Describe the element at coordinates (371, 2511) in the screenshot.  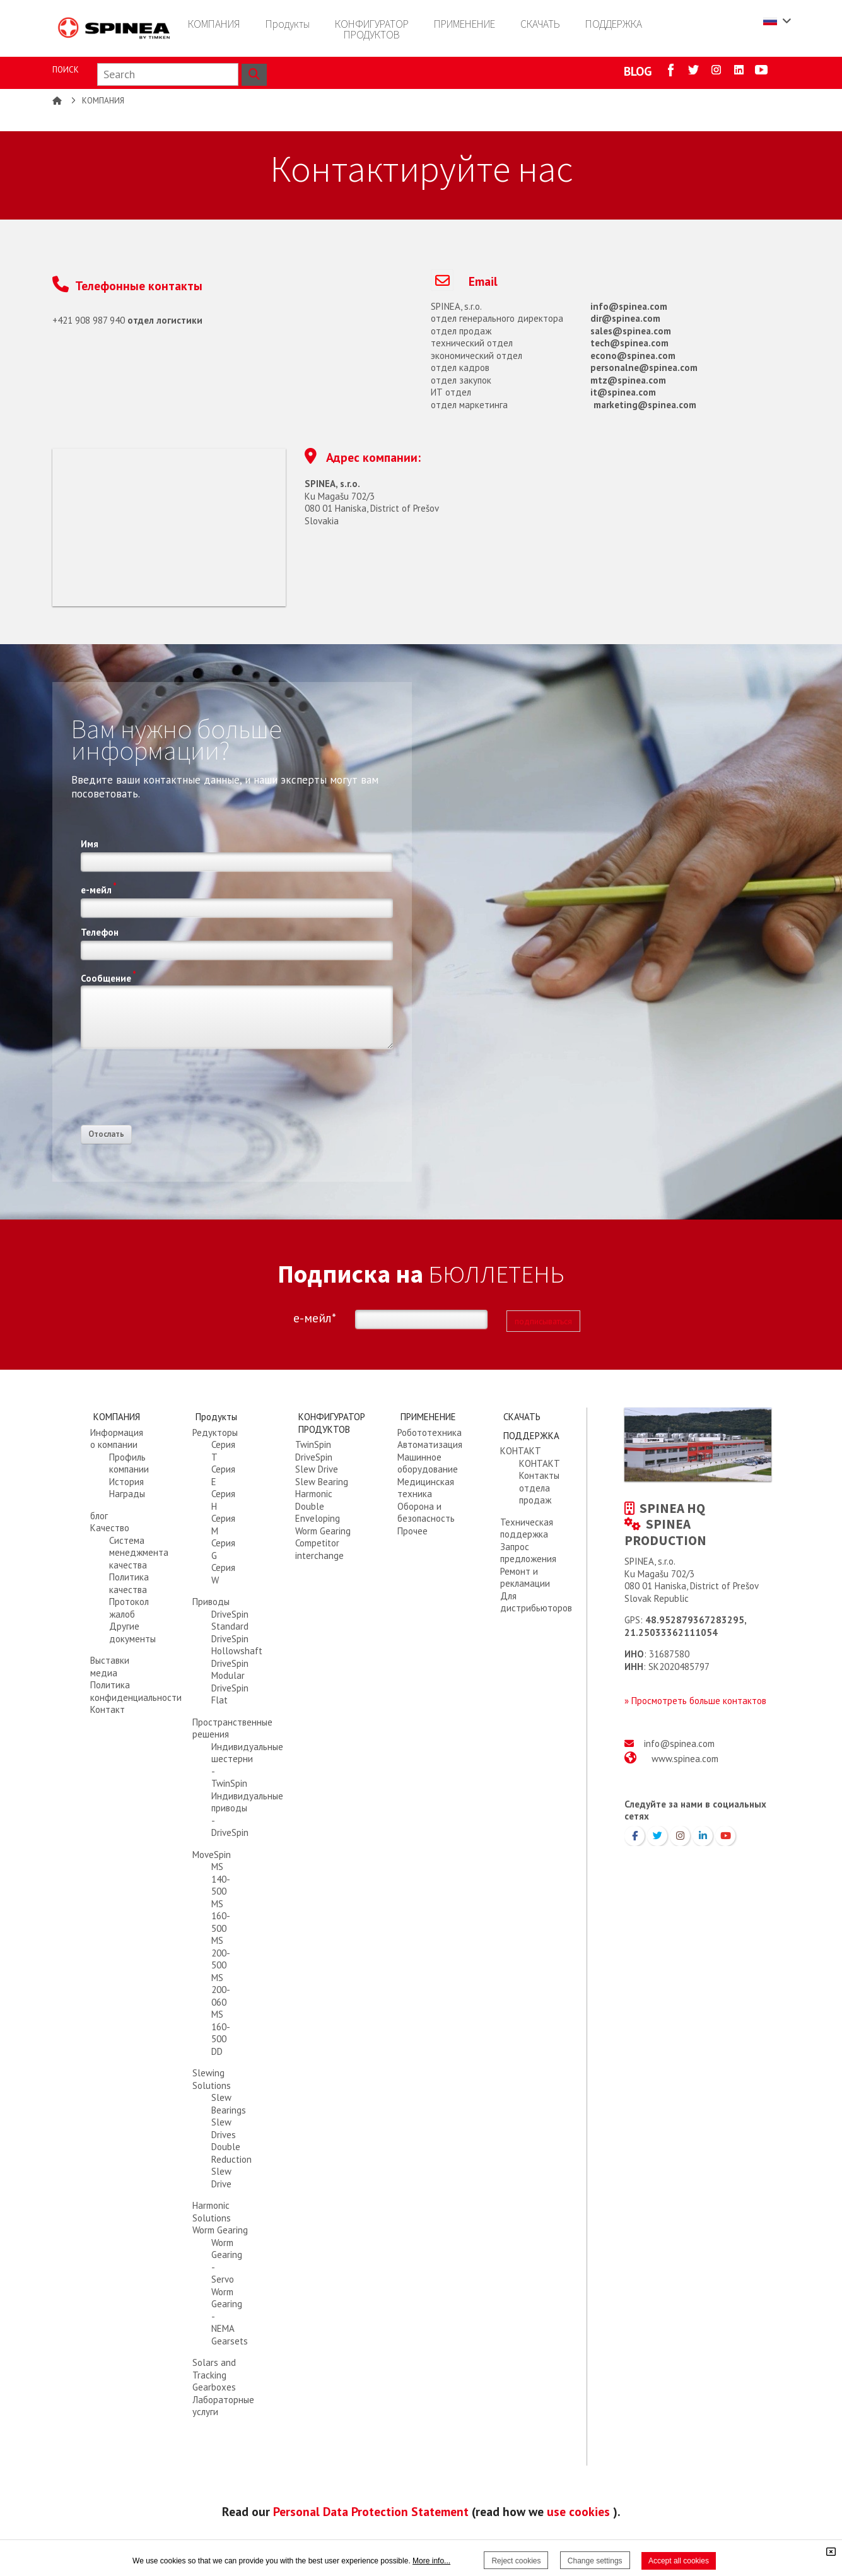
I see `Personal Data Protection Statement` at that location.